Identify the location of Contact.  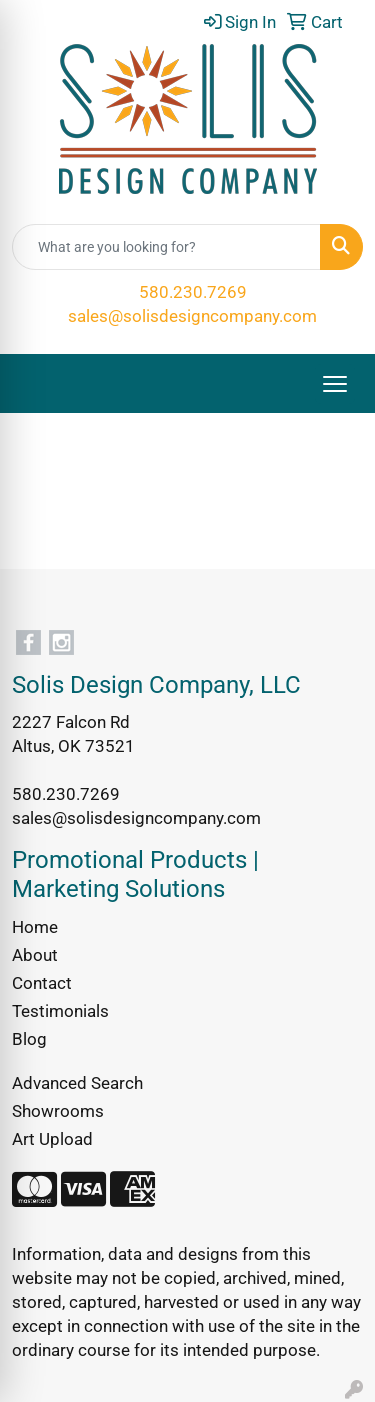
(42, 983).